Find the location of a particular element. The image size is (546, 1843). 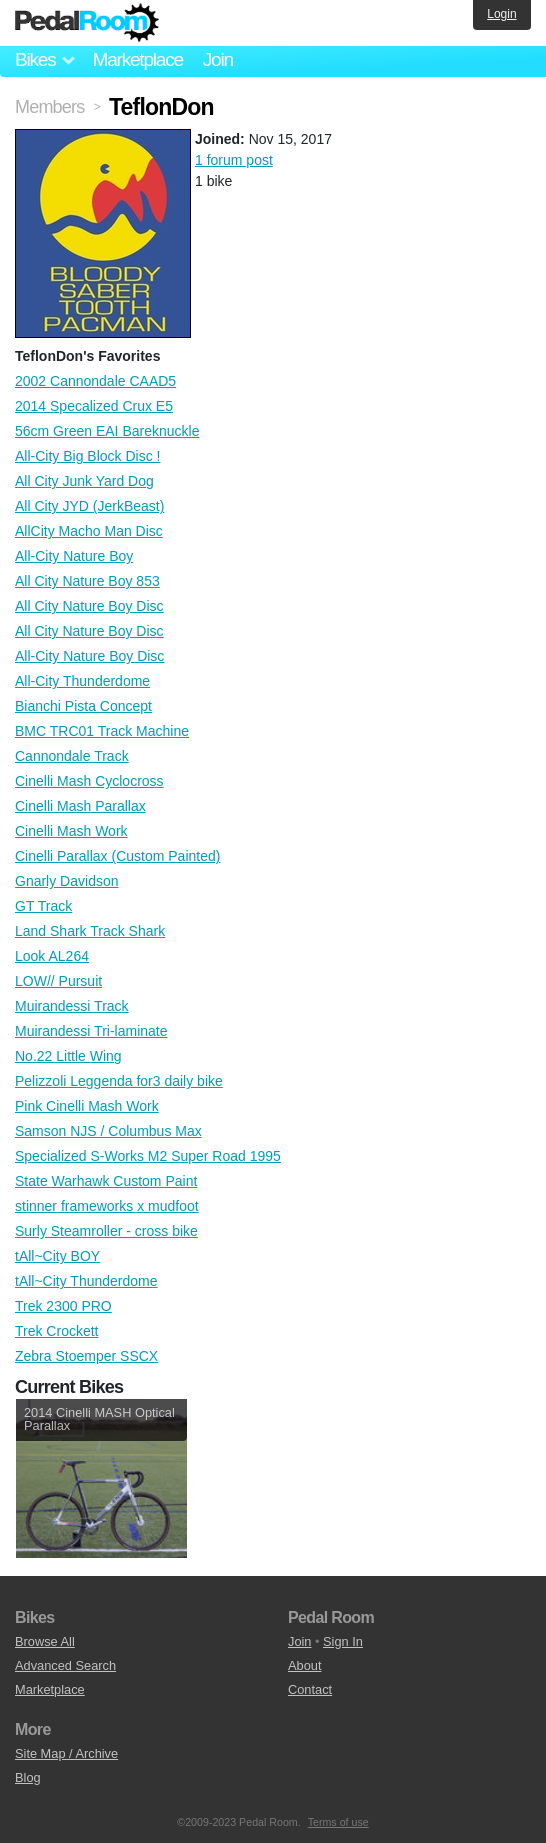

Cinelli Mash Parallax is located at coordinates (80, 806).